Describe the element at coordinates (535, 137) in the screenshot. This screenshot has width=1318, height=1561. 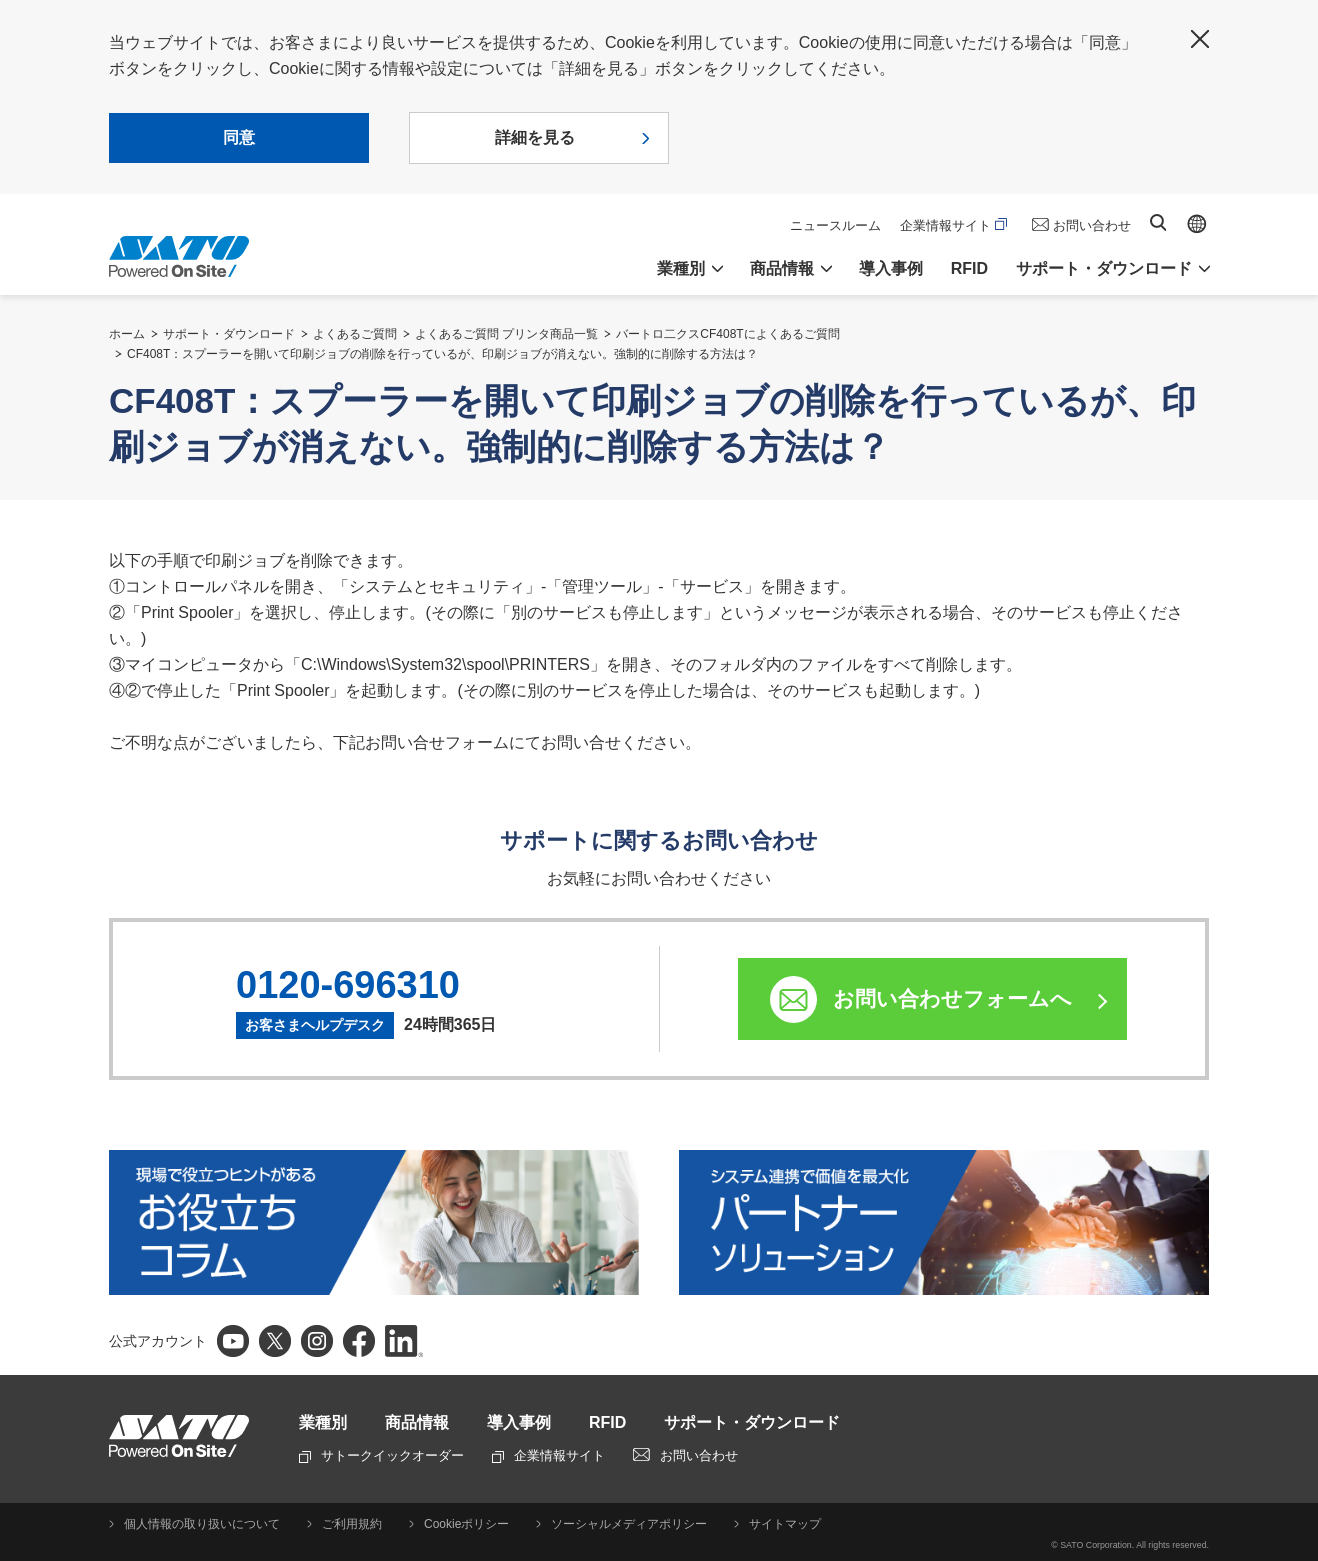
I see `詳細を見る` at that location.